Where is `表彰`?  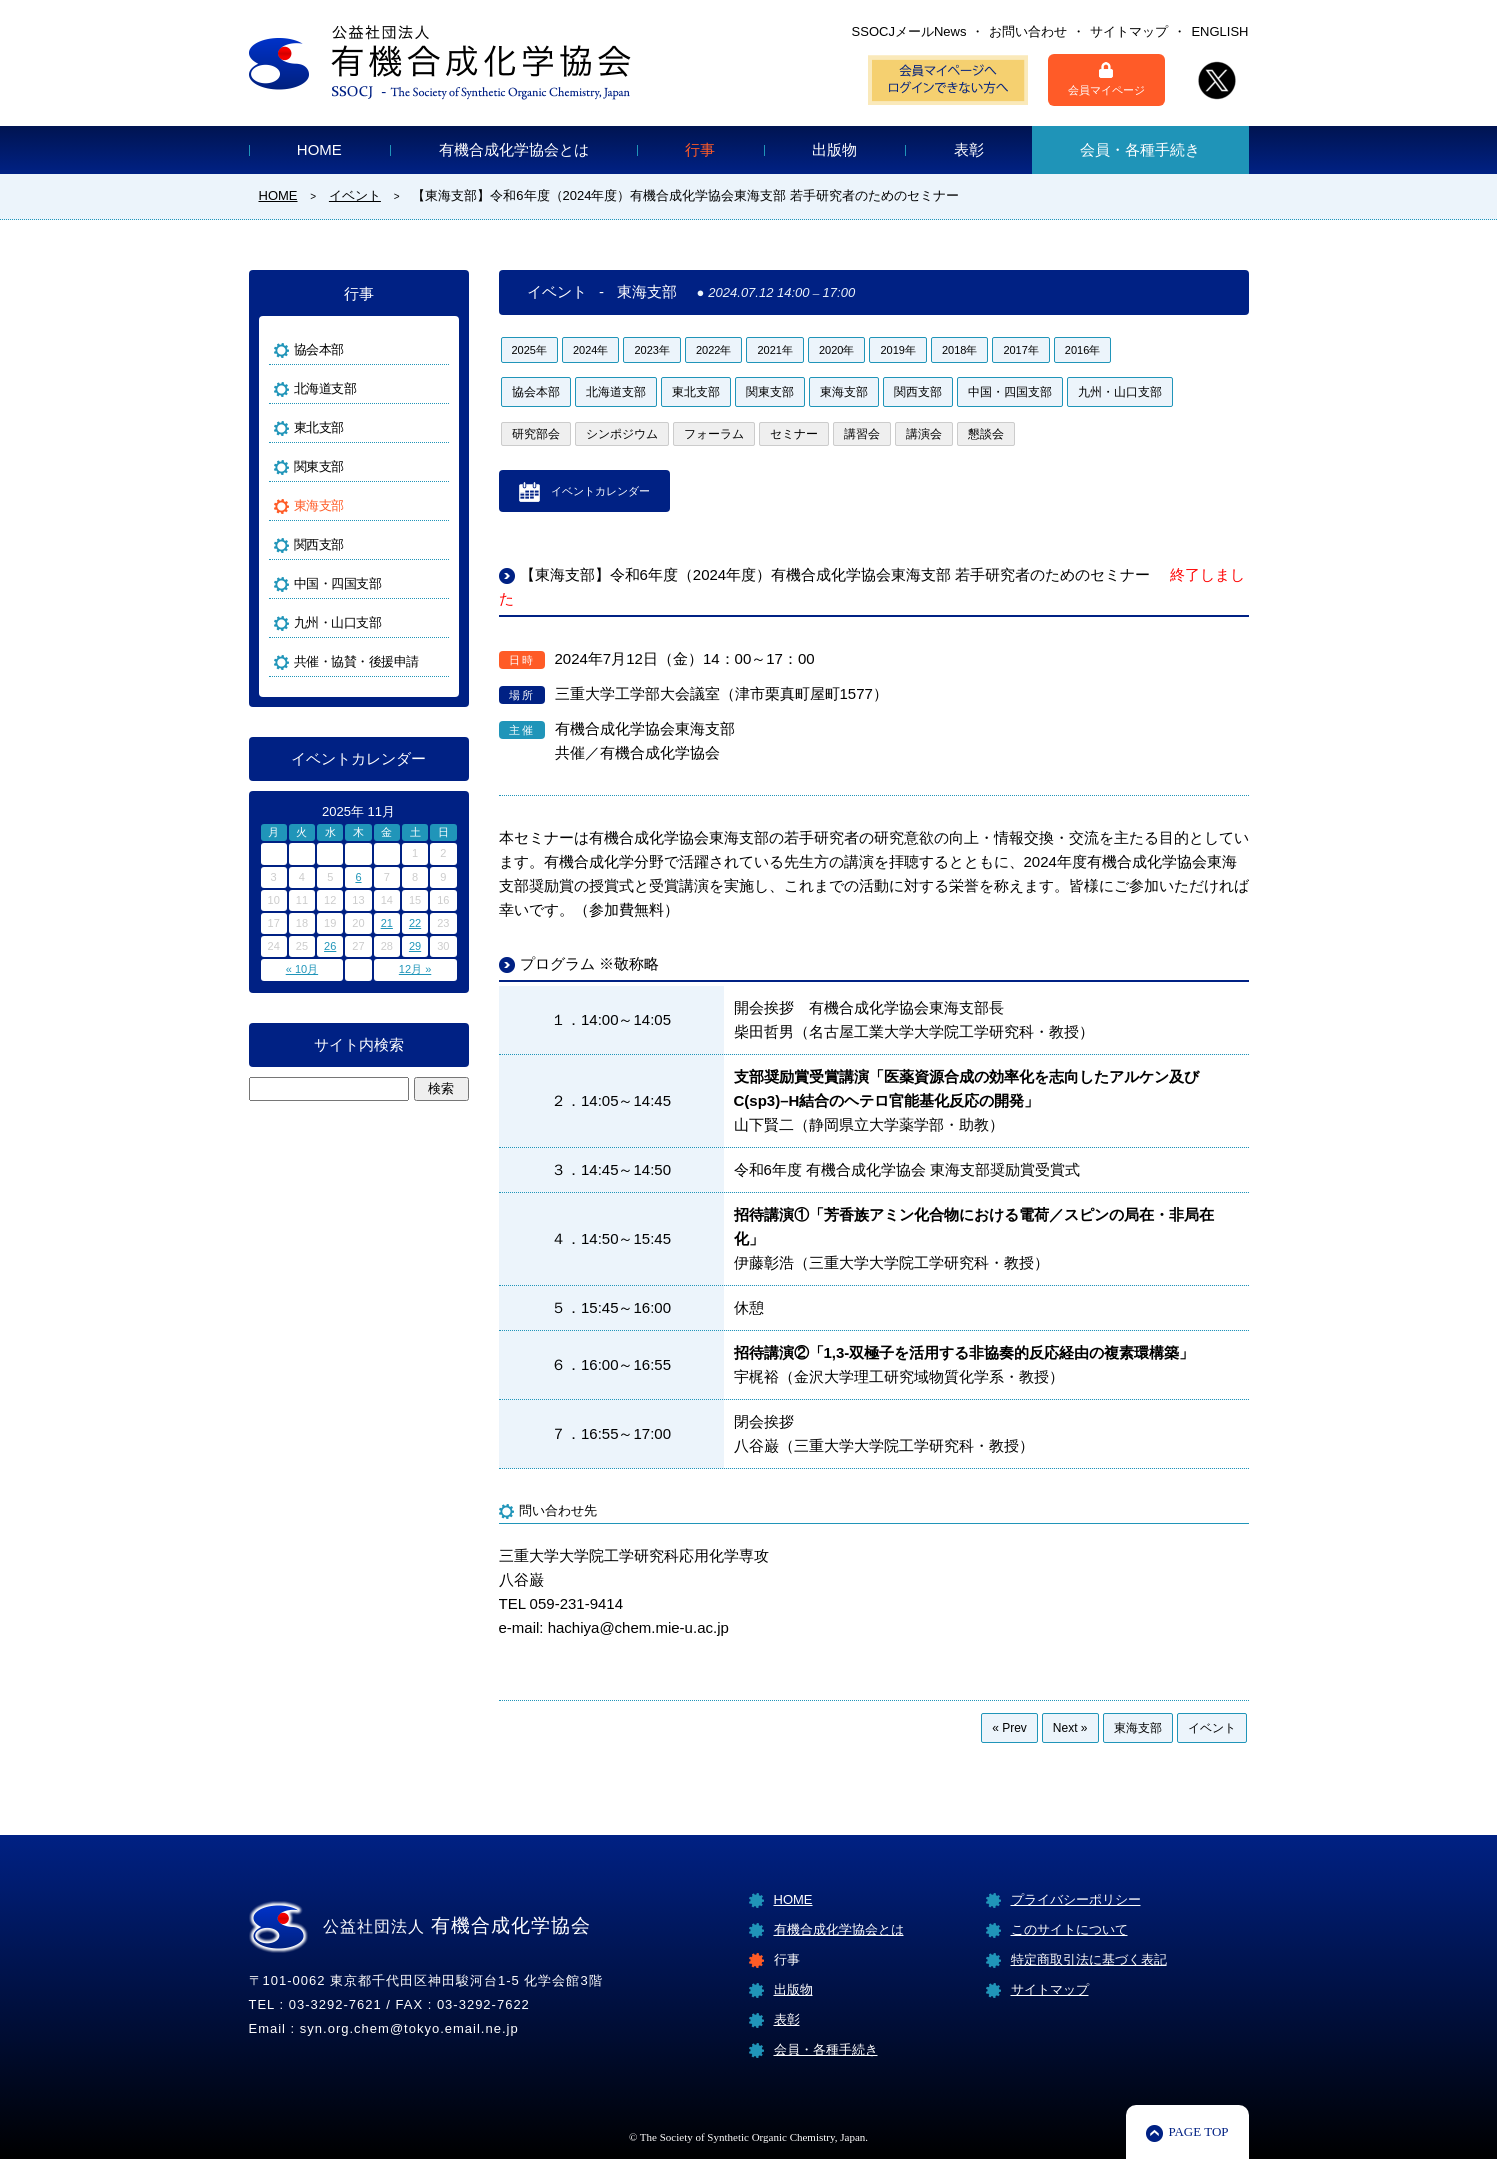 表彰 is located at coordinates (969, 149).